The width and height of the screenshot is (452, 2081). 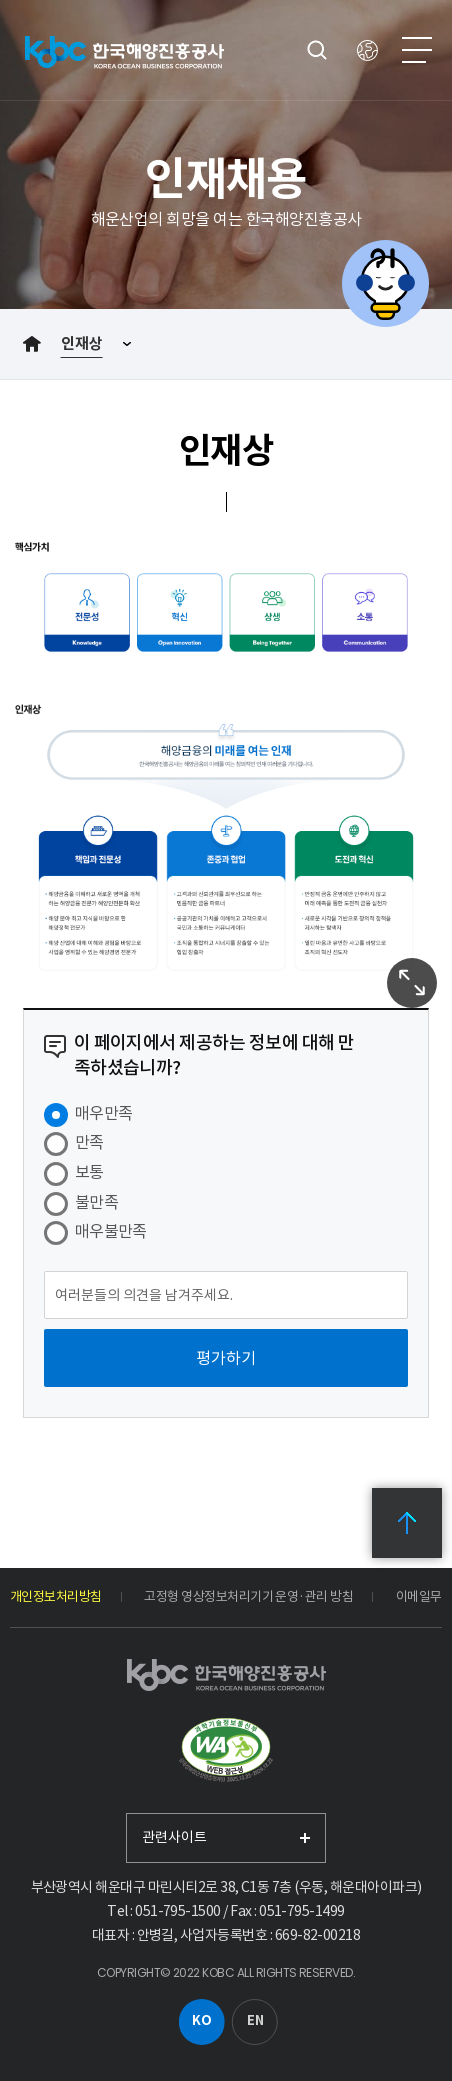 What do you see at coordinates (174, 1837) in the screenshot?
I see `관련사이트` at bounding box center [174, 1837].